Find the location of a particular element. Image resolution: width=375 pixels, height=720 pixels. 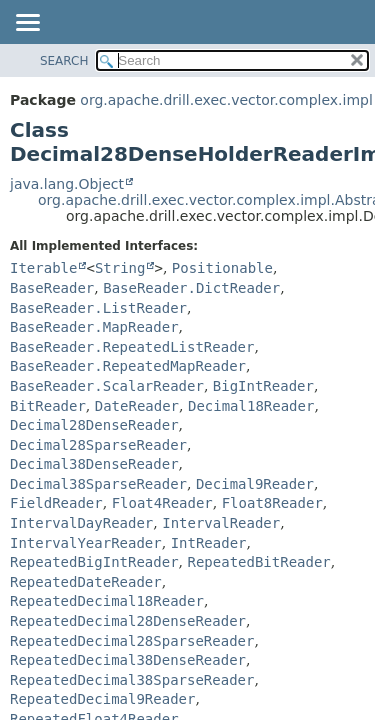

IntReader is located at coordinates (209, 543).